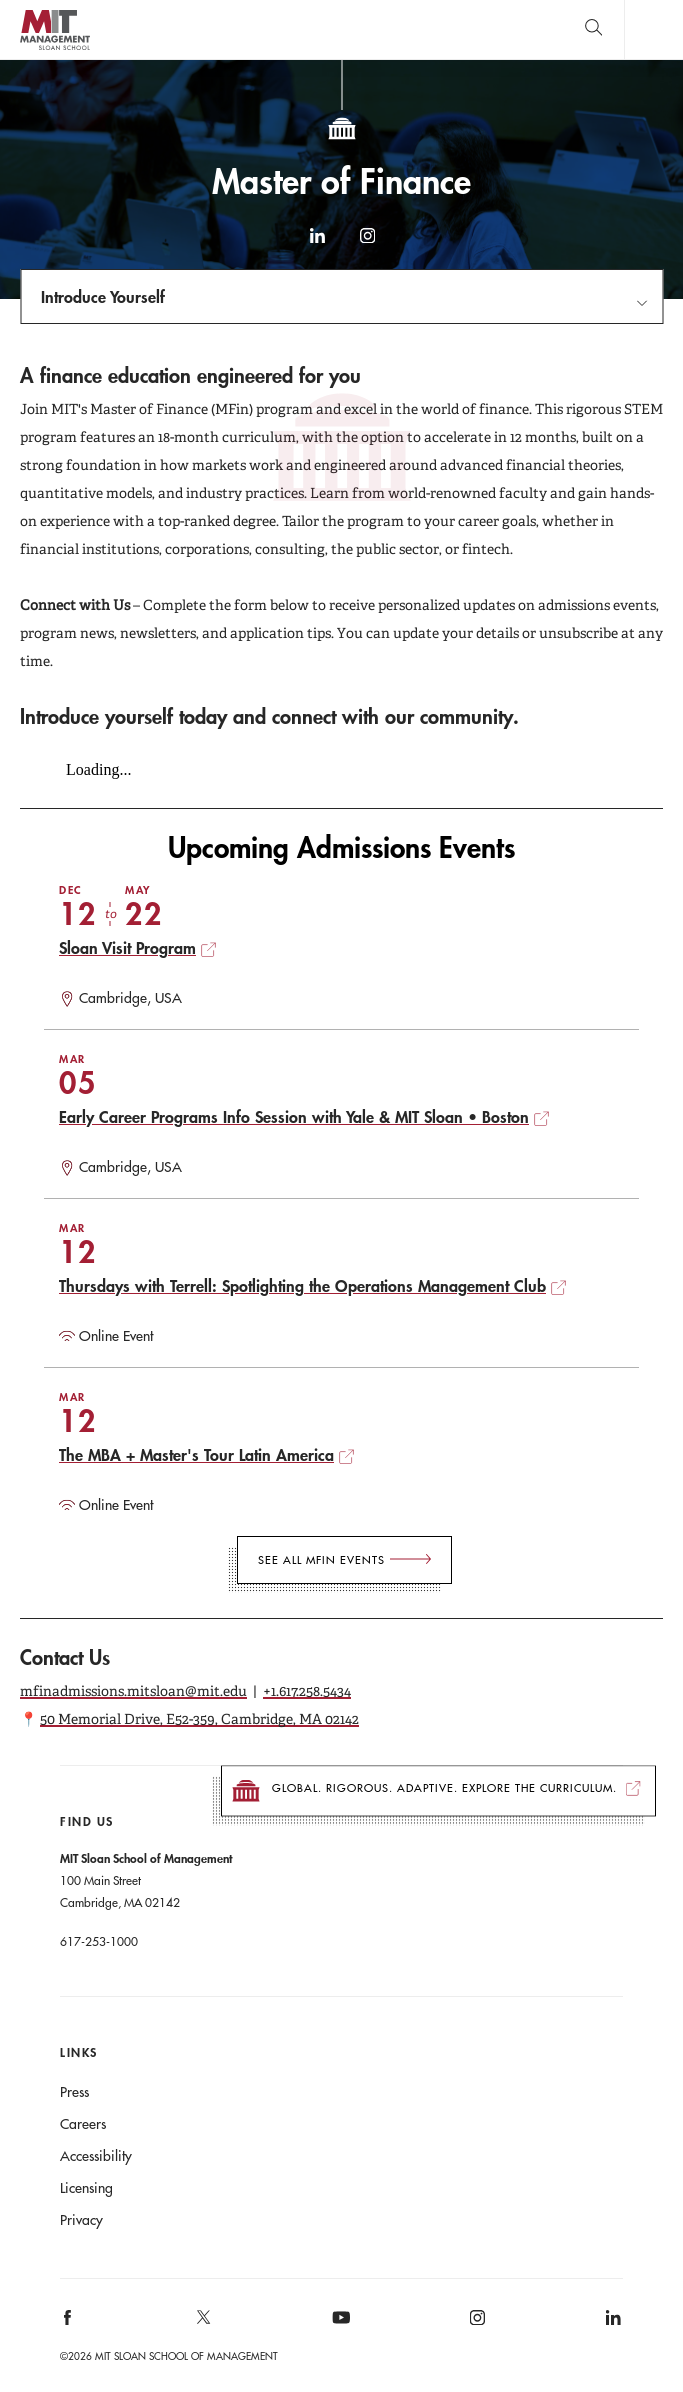 The width and height of the screenshot is (683, 2392). Describe the element at coordinates (653, 29) in the screenshot. I see `Main Menu` at that location.